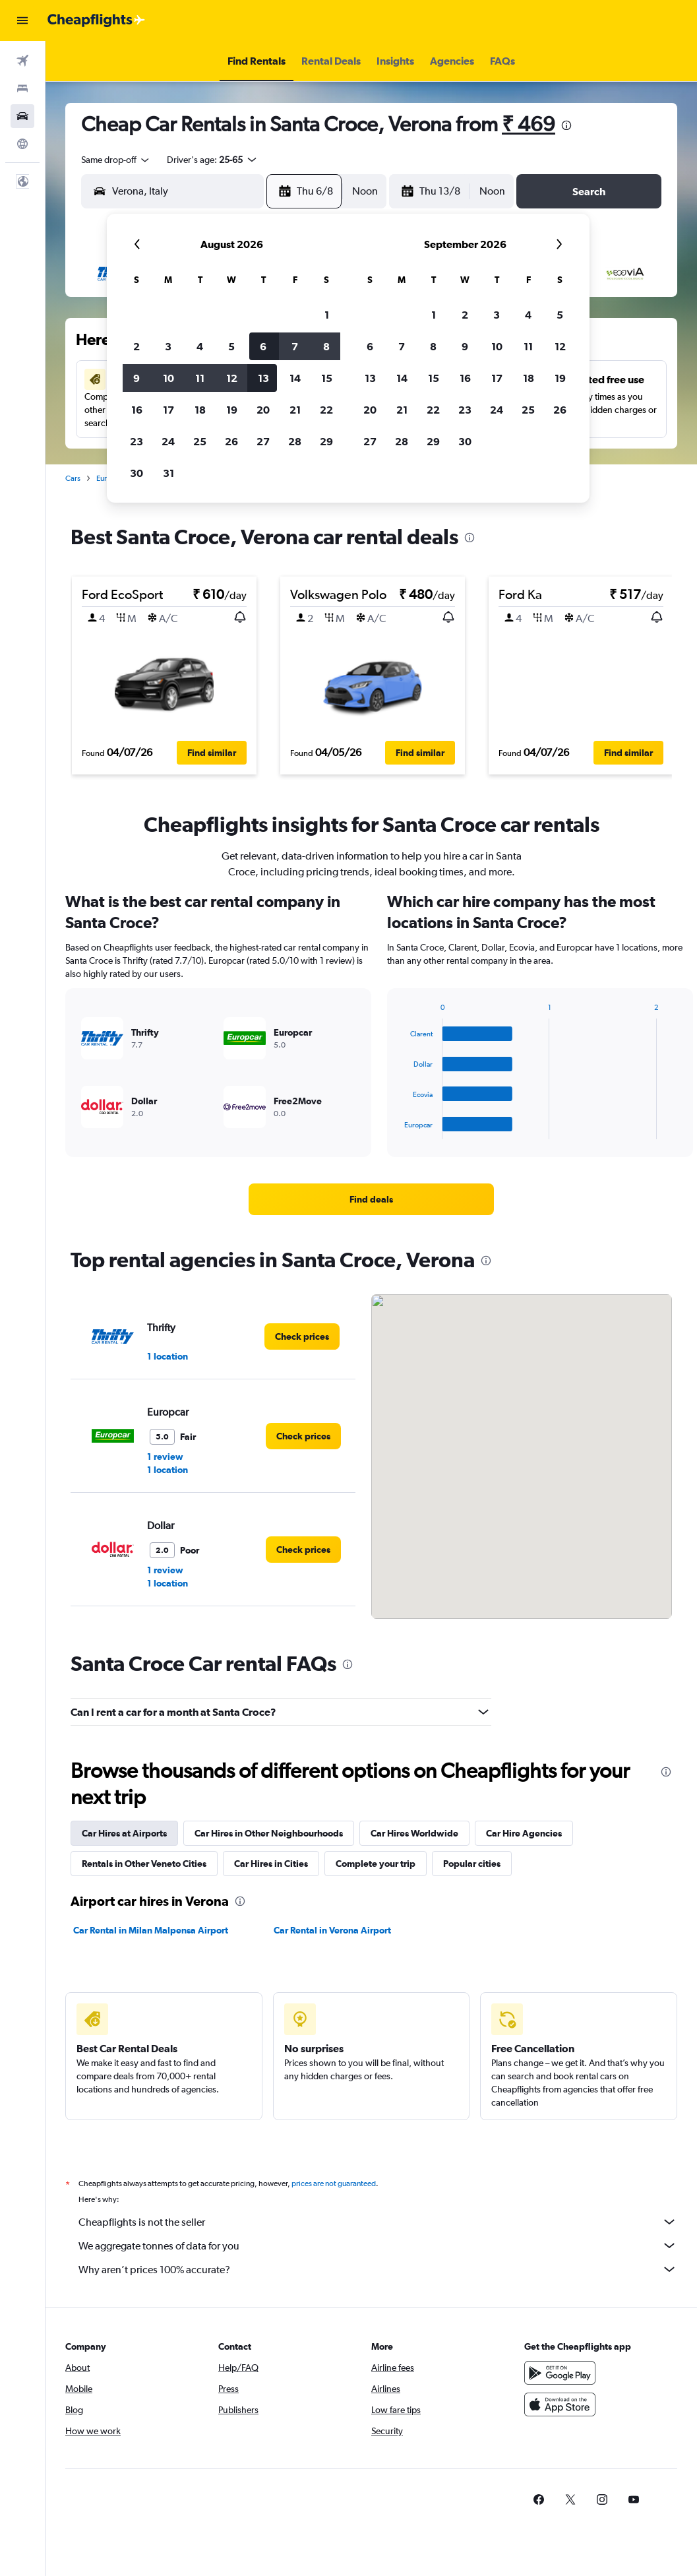 Image resolution: width=697 pixels, height=2576 pixels. Describe the element at coordinates (168, 378) in the screenshot. I see `10 [button]` at that location.